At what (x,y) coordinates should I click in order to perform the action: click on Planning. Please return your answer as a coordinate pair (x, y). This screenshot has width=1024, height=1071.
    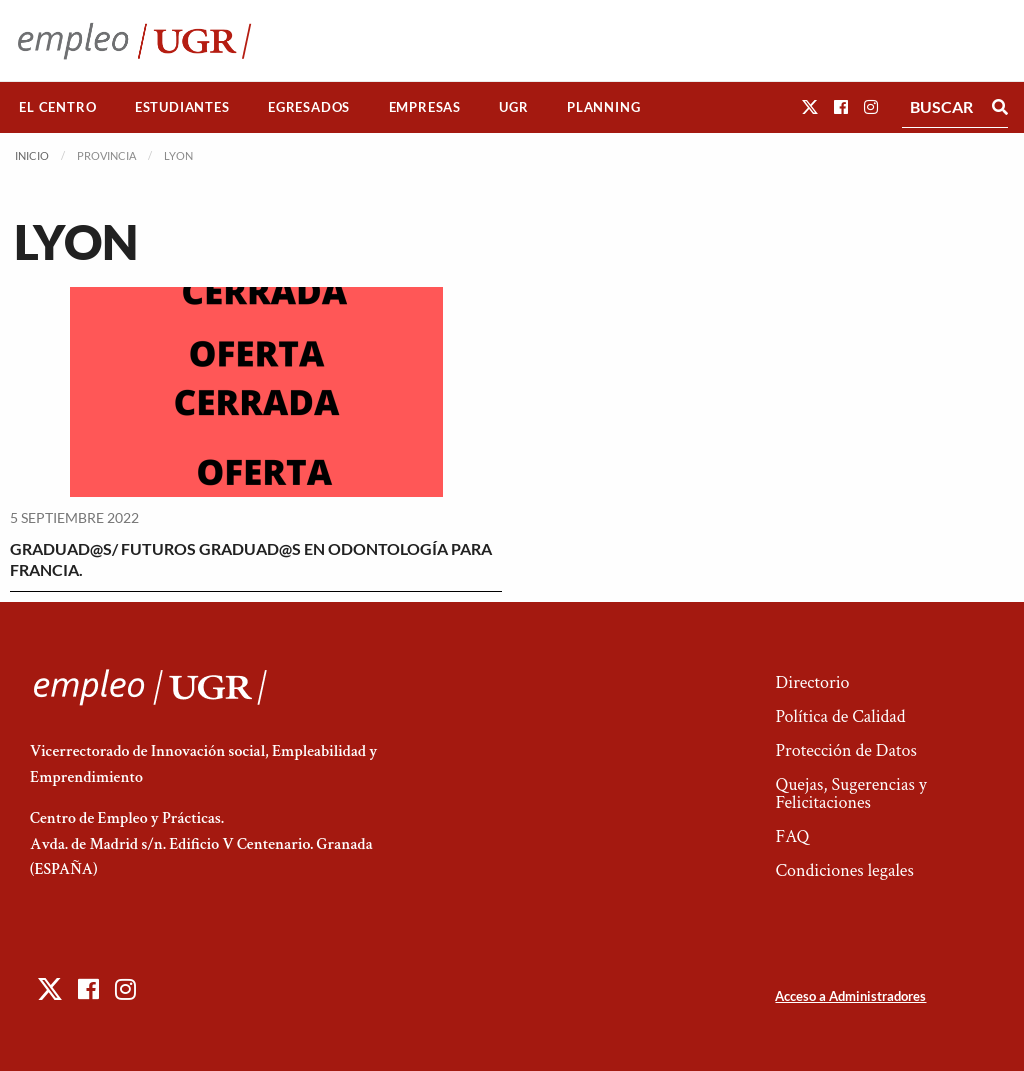
    Looking at the image, I should click on (603, 107).